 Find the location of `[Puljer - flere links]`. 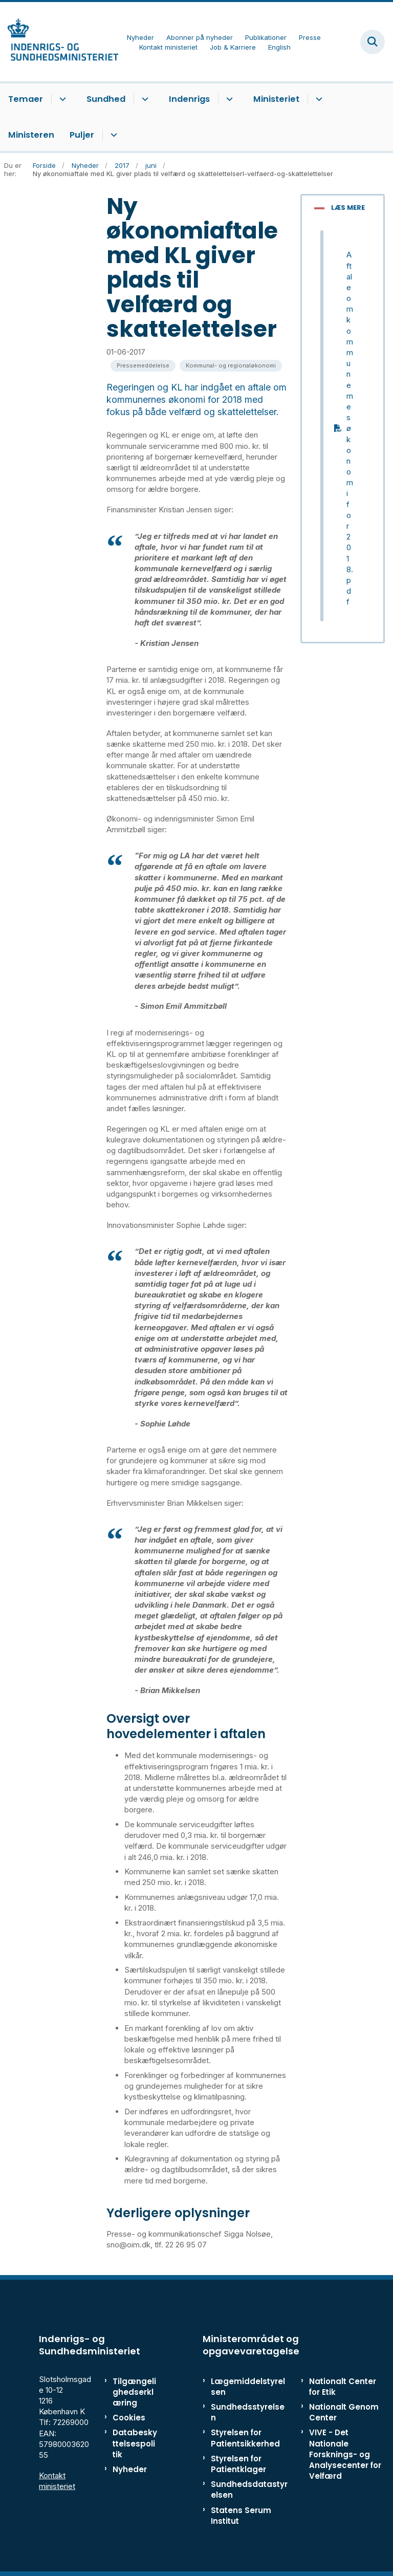

[Puljer - flere links] is located at coordinates (112, 135).